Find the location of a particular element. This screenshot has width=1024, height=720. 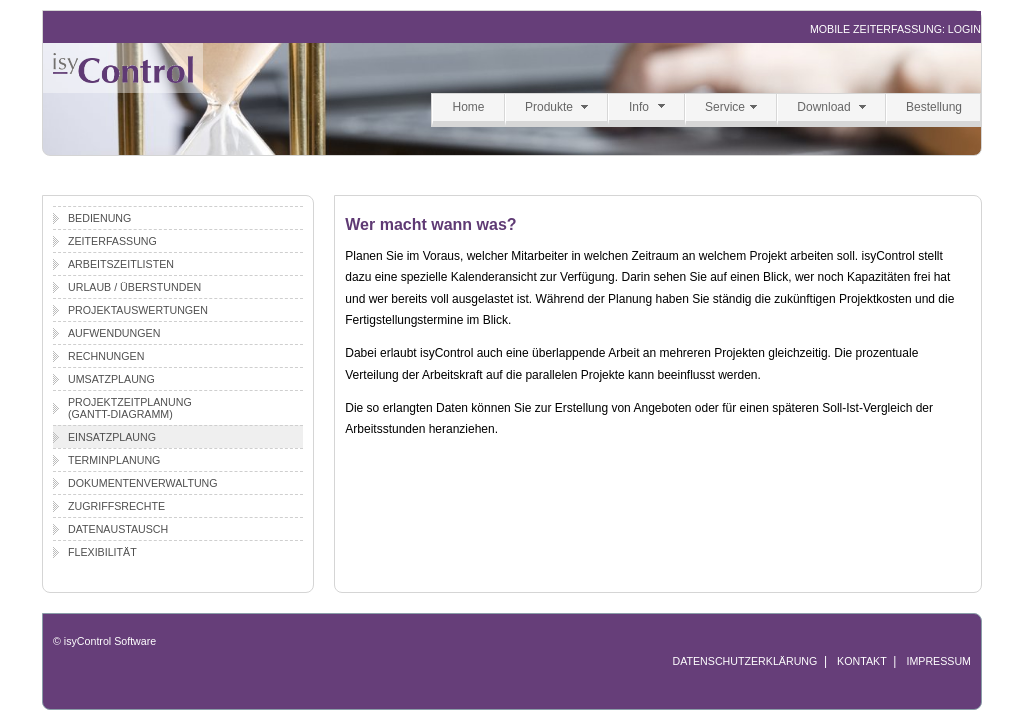

MOBILE ZEITERFASSUNG: LOGIN is located at coordinates (895, 29).